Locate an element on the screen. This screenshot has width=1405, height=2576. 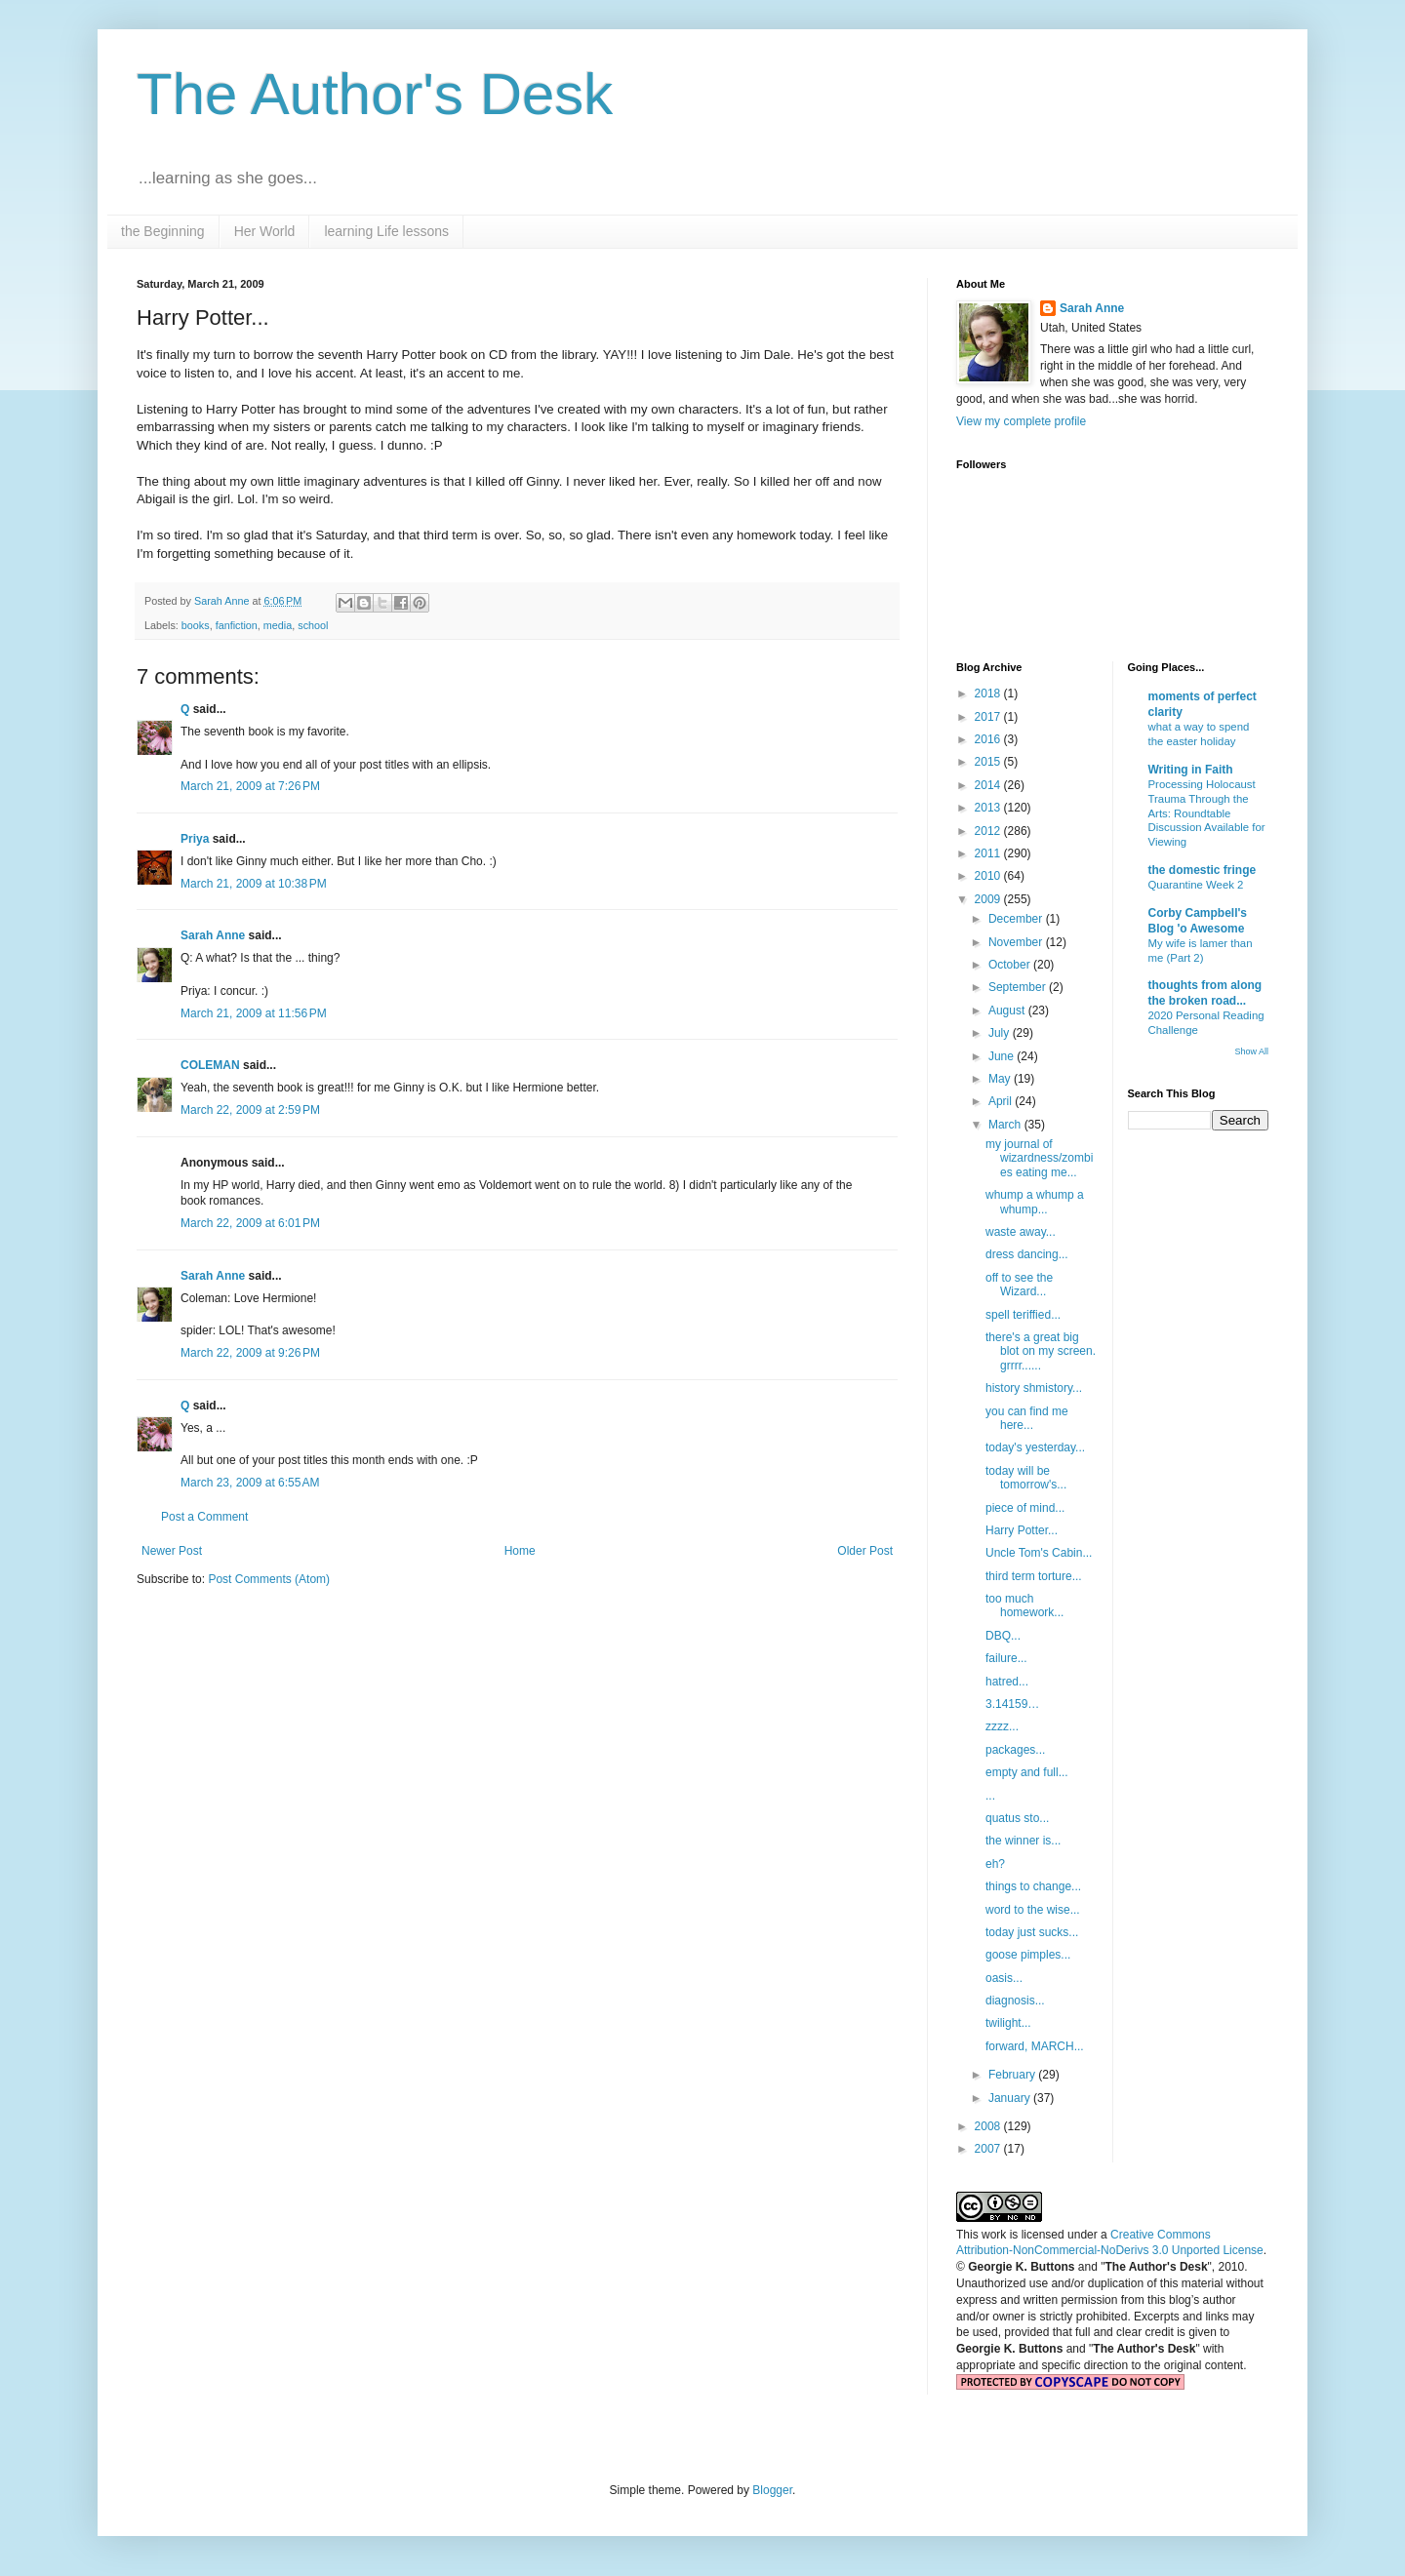
2018 is located at coordinates (989, 693).